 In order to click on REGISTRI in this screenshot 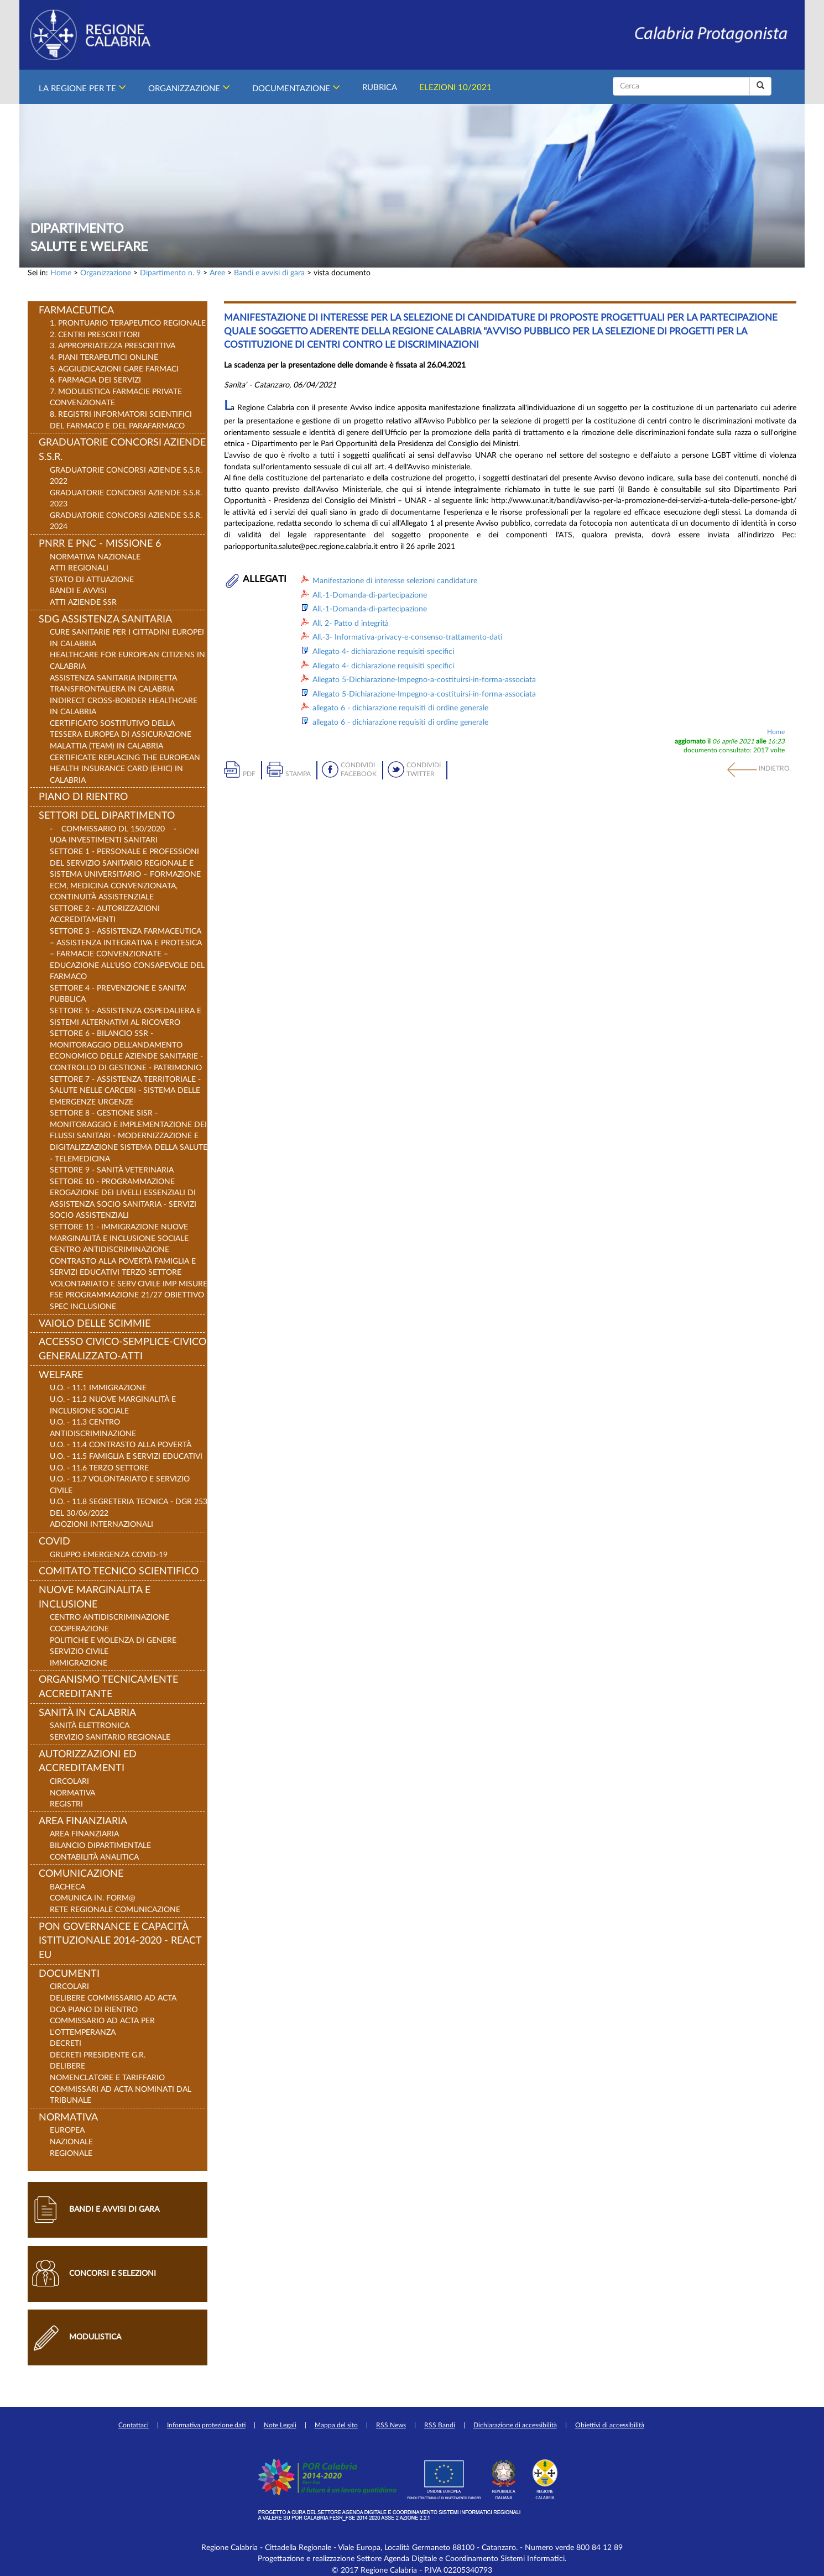, I will do `click(66, 1804)`.